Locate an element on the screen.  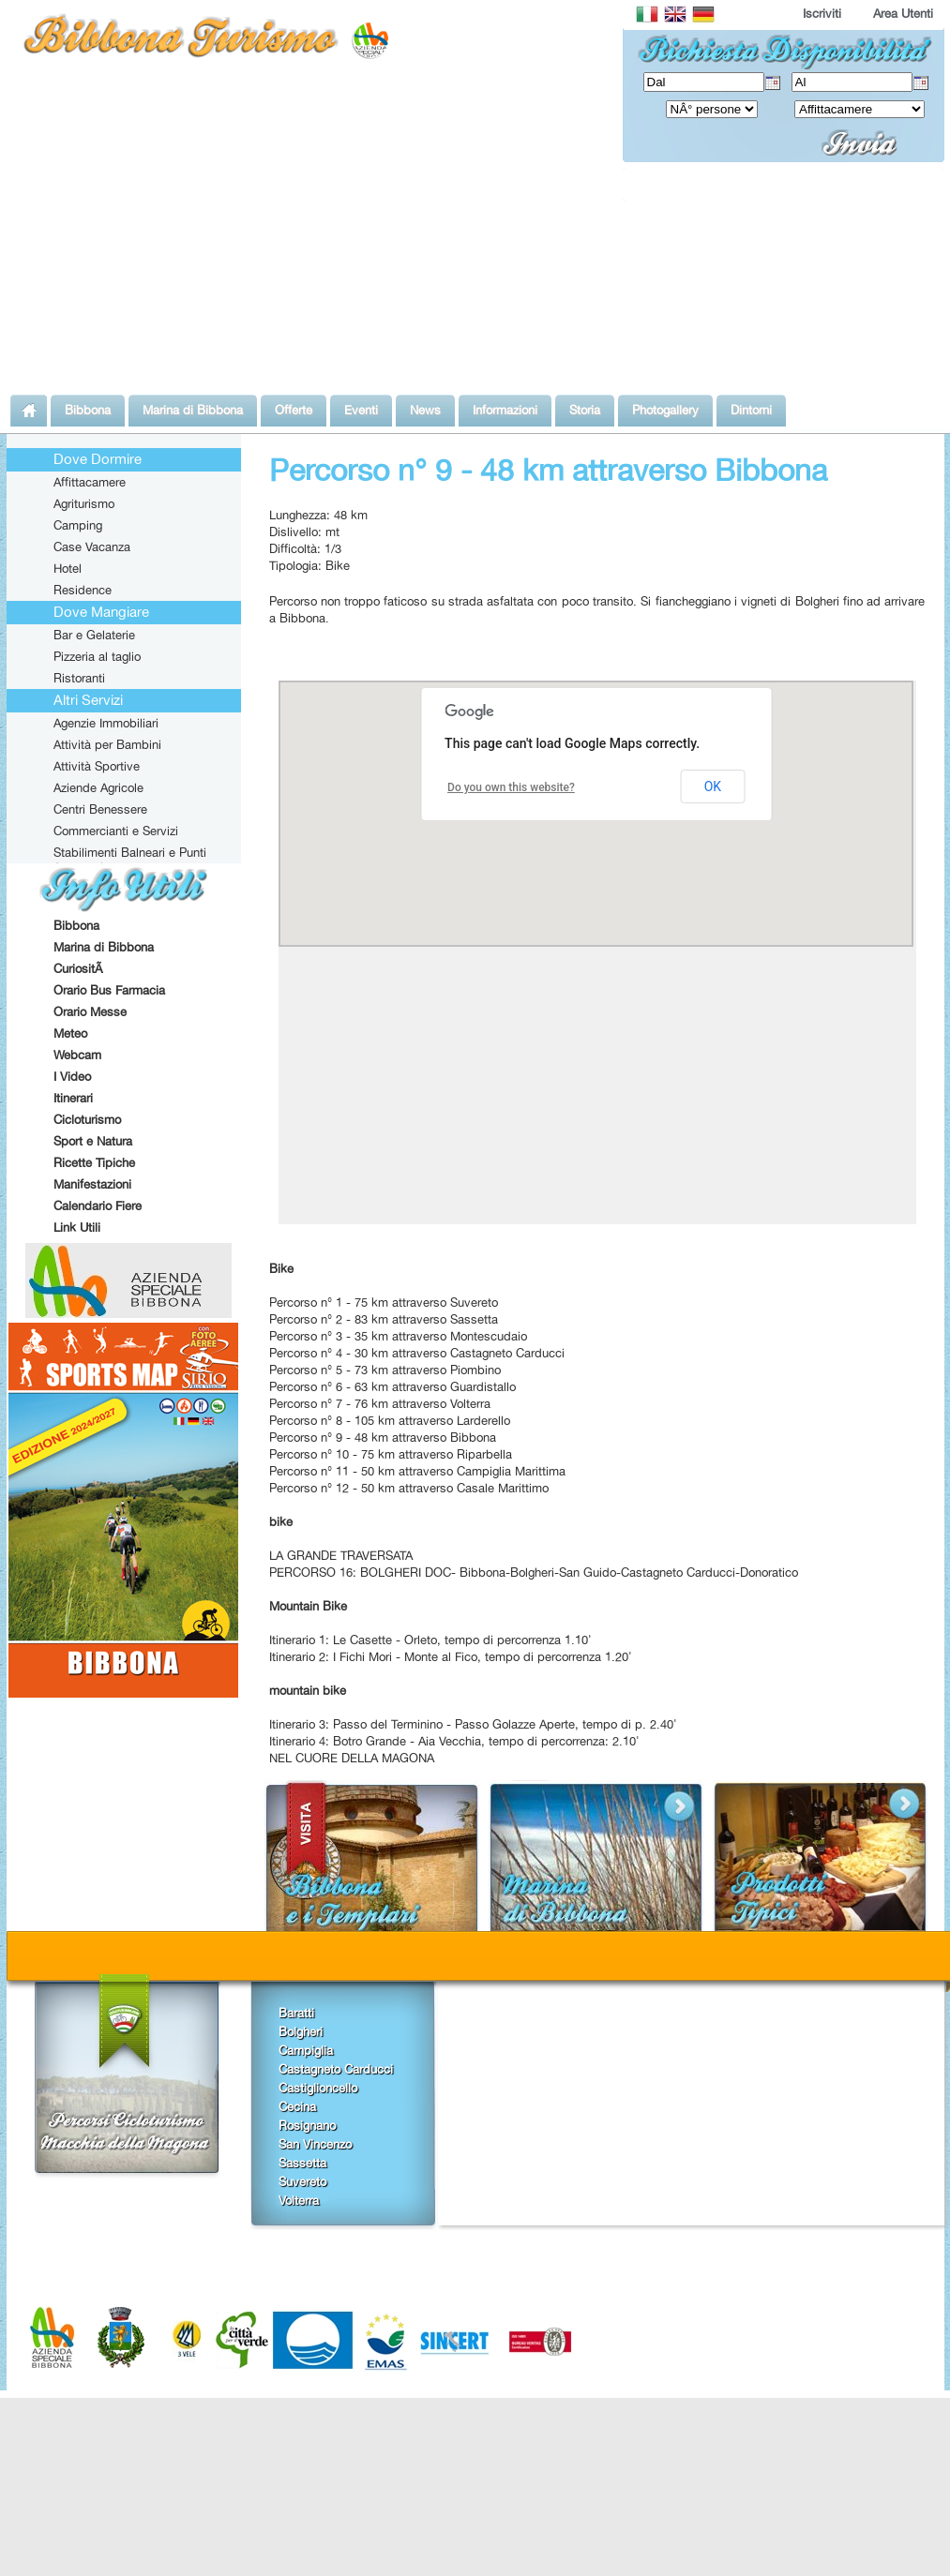
Ricette Tipiche is located at coordinates (94, 1162).